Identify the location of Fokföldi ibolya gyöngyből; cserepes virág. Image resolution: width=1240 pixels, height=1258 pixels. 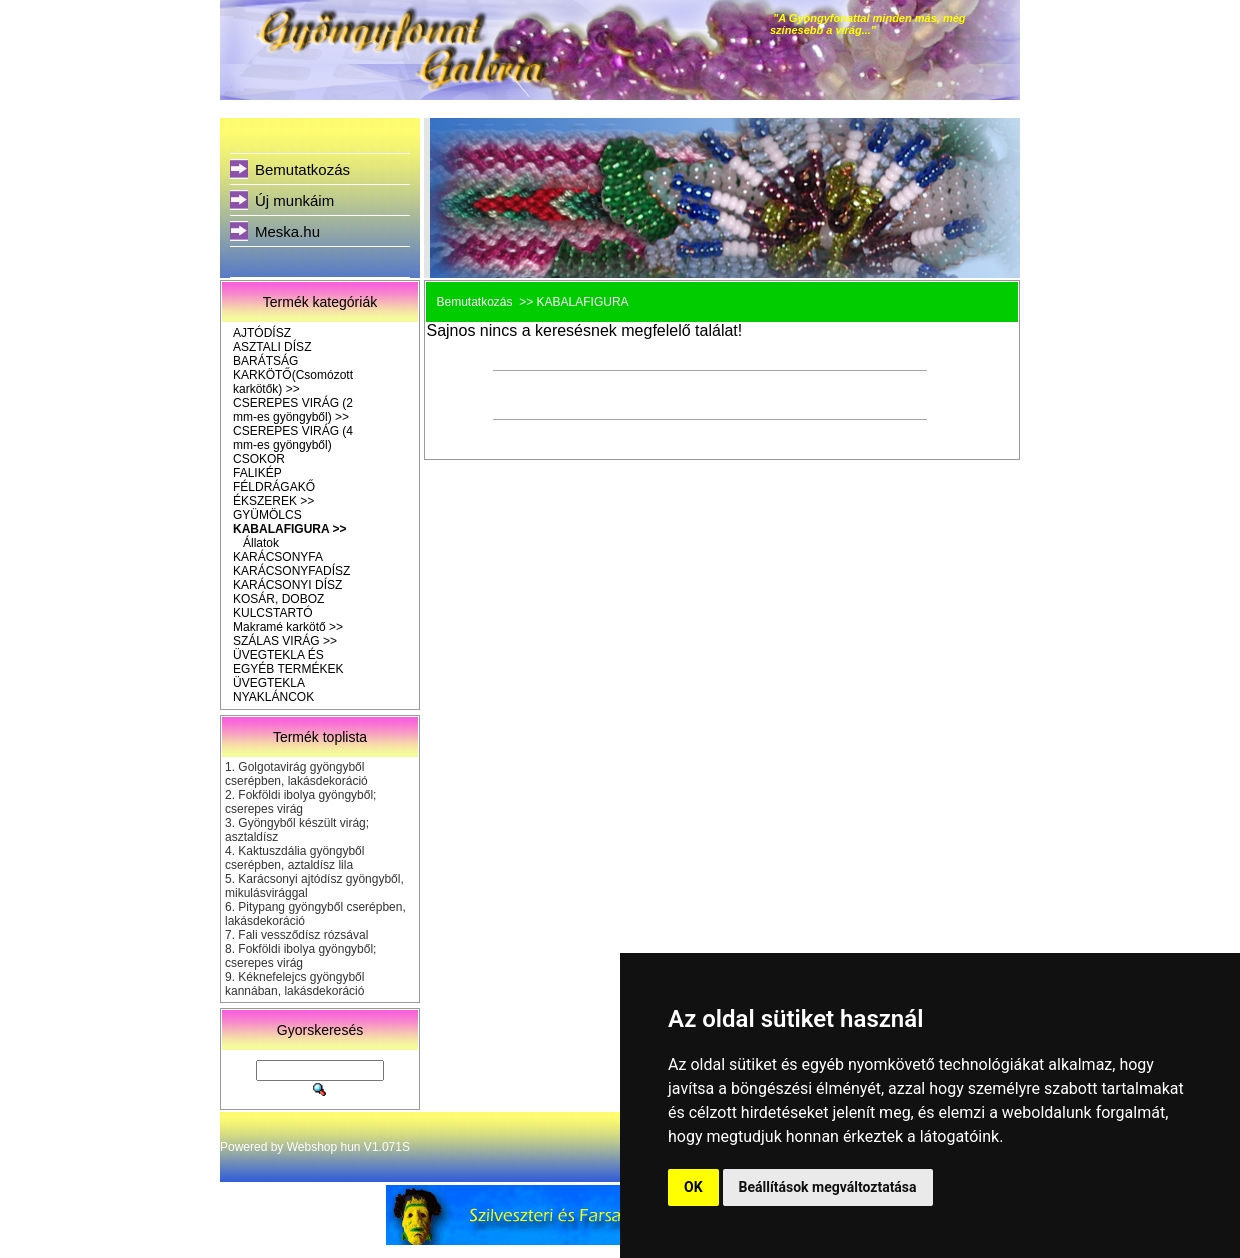
(300, 802).